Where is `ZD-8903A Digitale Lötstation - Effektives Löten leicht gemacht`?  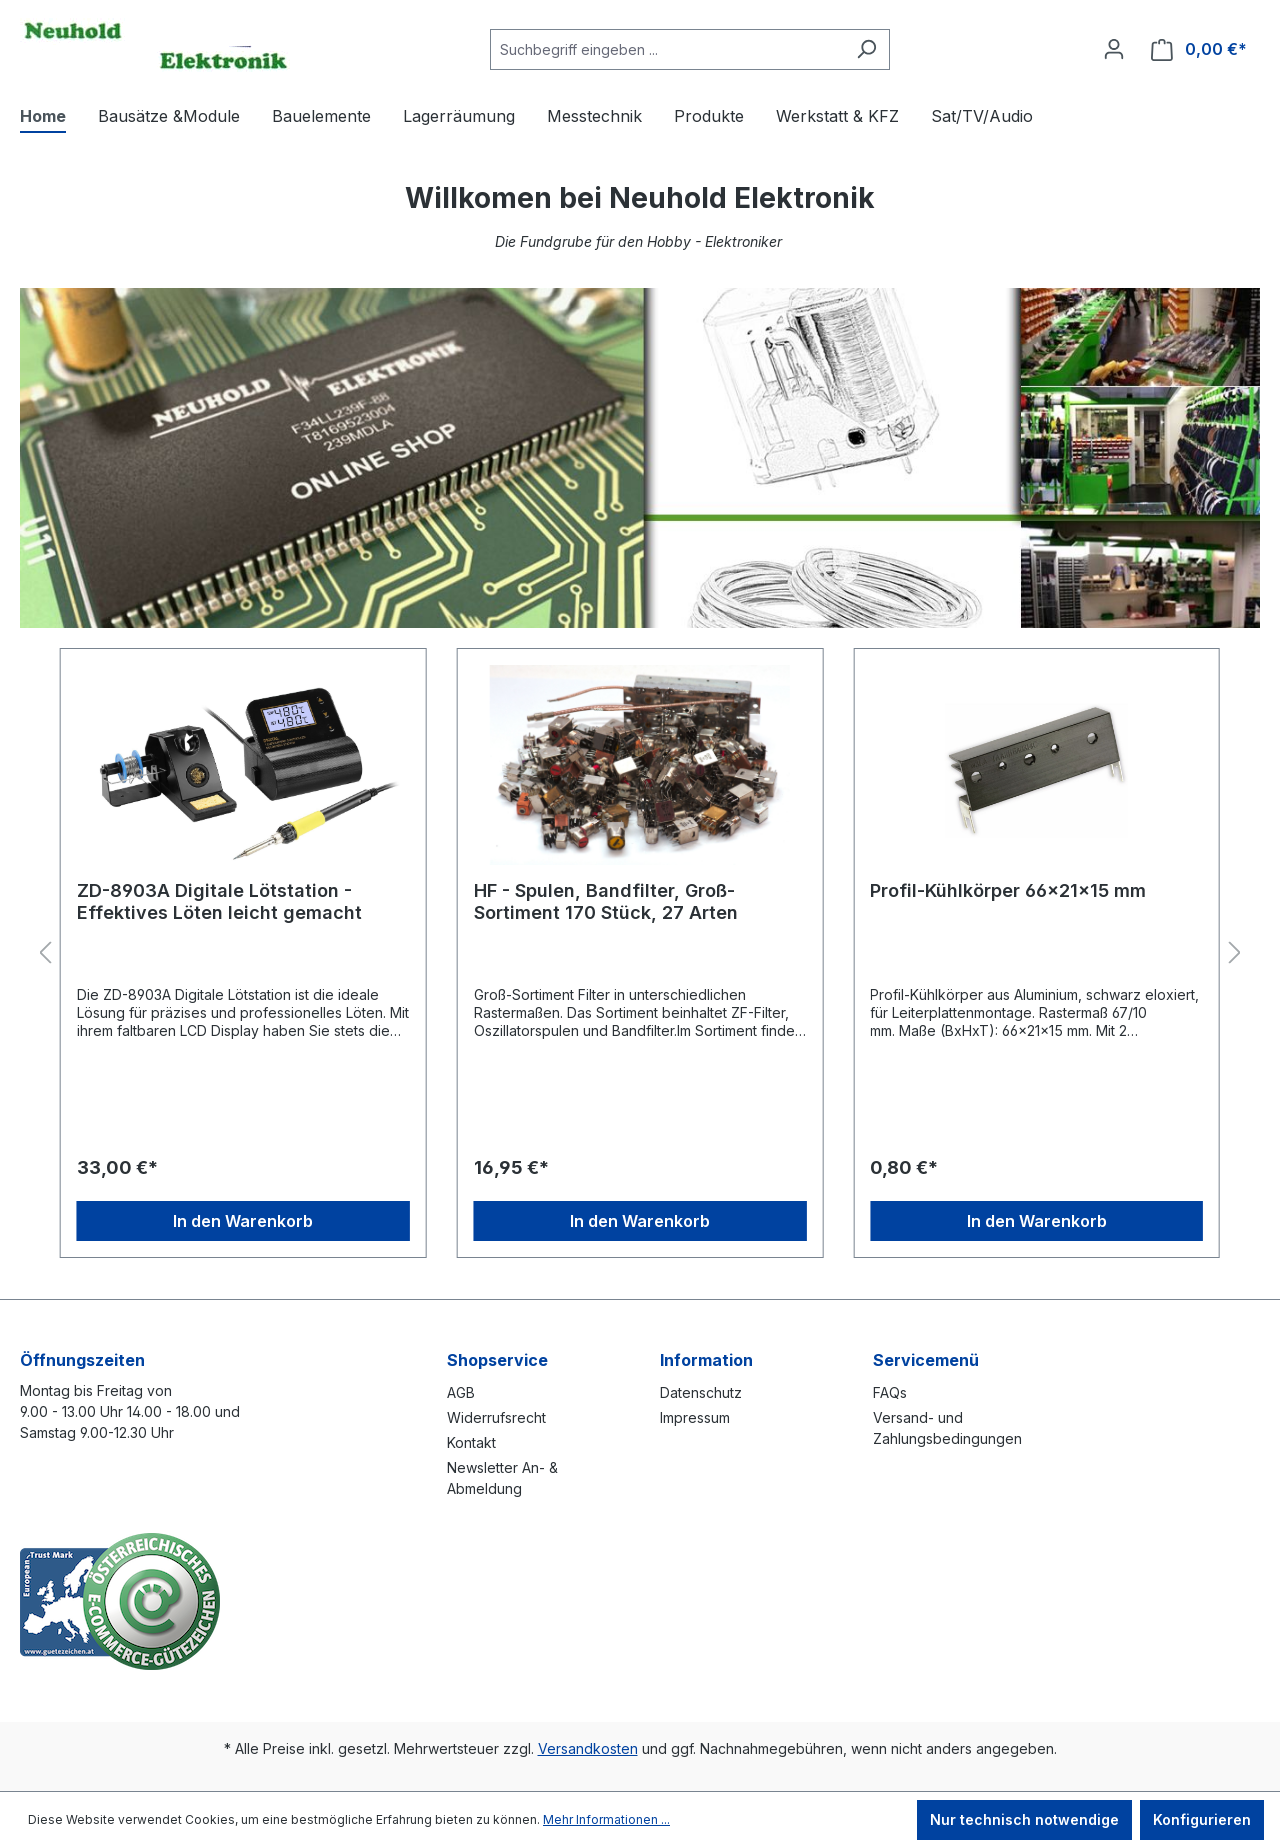 ZD-8903A Digitale Lötstation - Effektives Löten leicht gemacht is located at coordinates (219, 901).